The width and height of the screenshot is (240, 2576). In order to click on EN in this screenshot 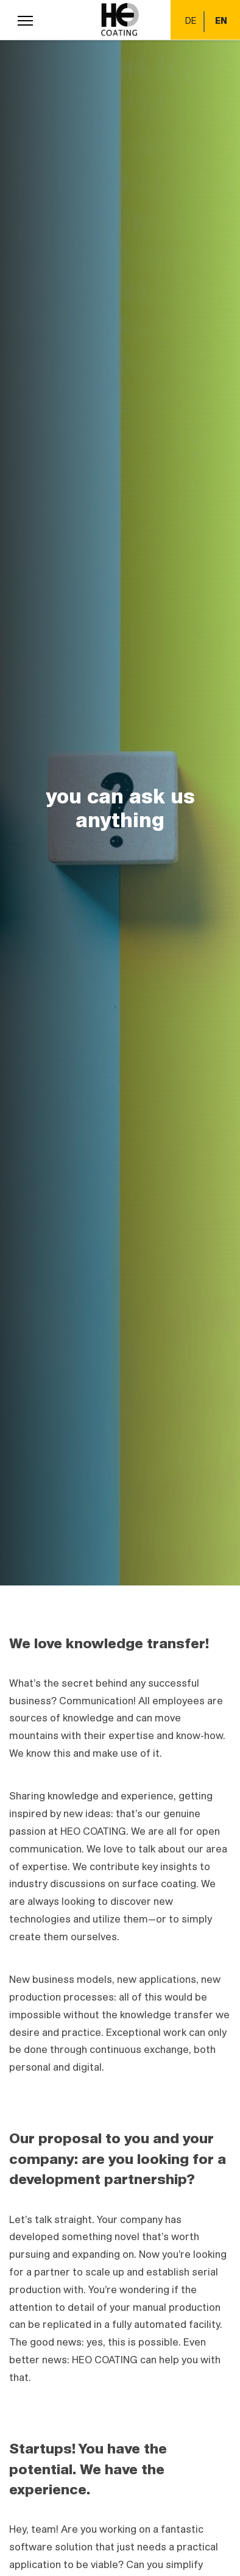, I will do `click(221, 21)`.